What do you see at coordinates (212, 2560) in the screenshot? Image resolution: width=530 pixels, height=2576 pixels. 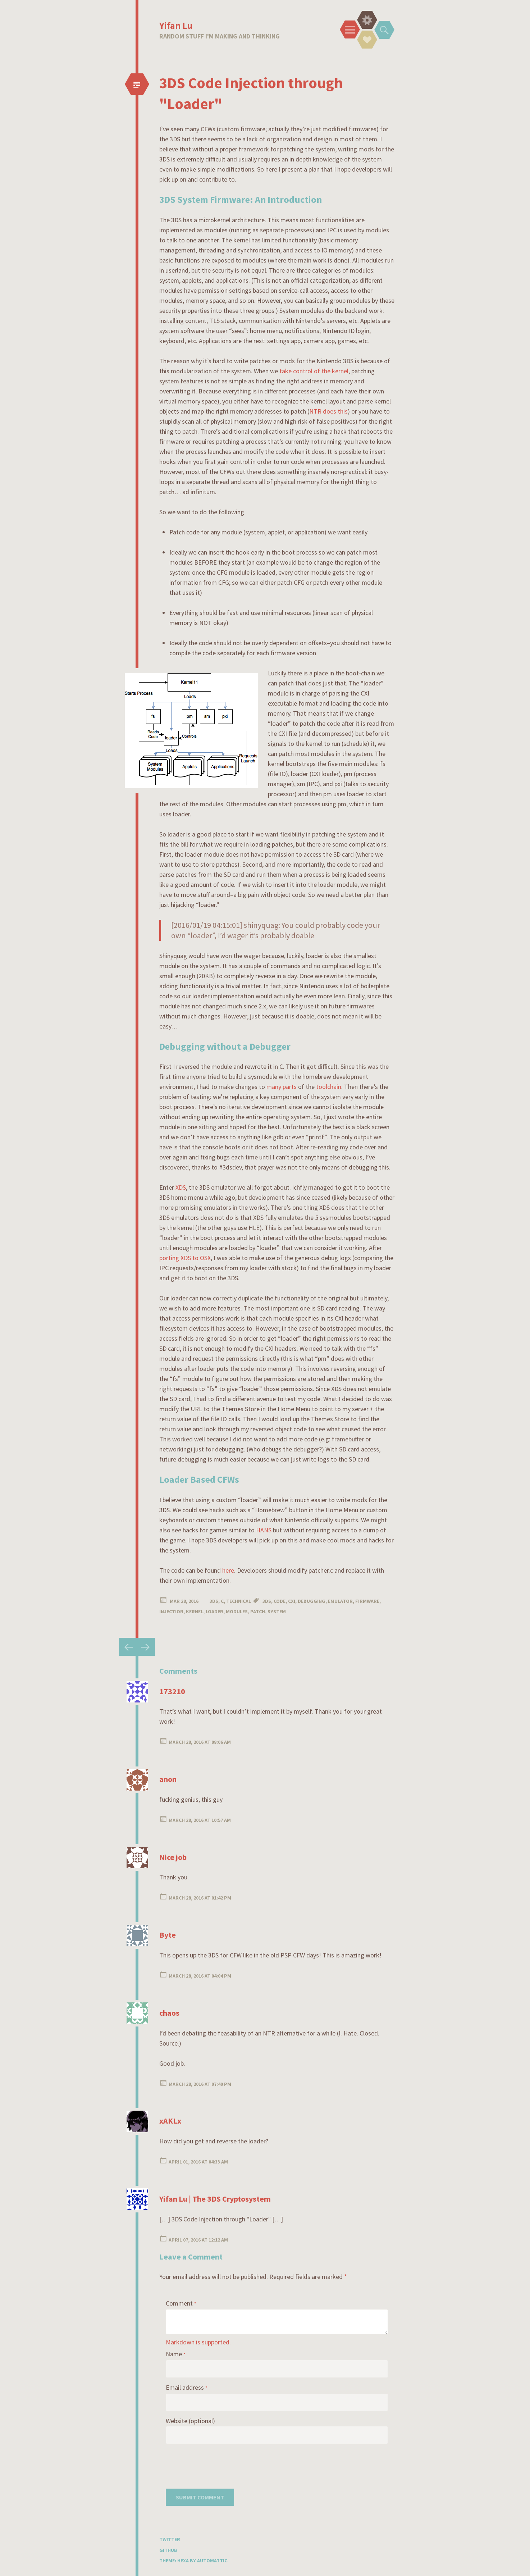 I see `Automattic` at bounding box center [212, 2560].